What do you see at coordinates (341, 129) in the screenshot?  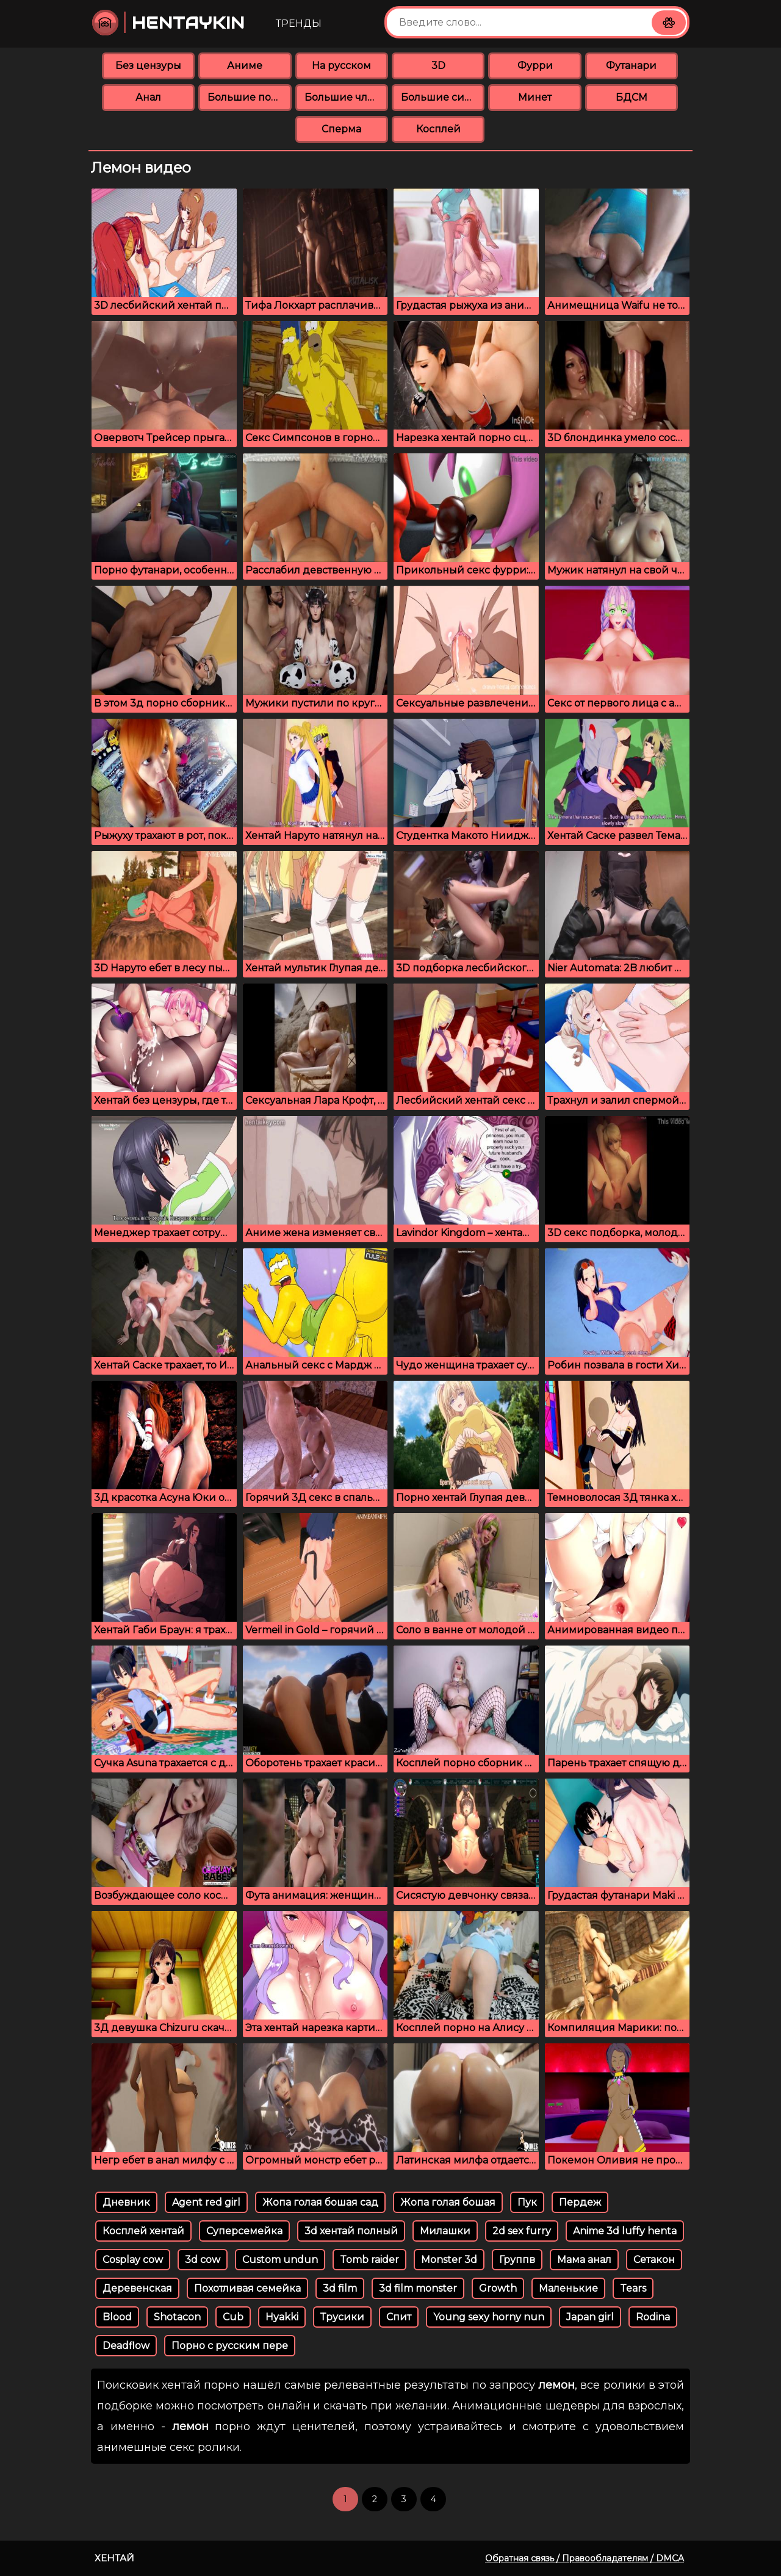 I see `Сперма` at bounding box center [341, 129].